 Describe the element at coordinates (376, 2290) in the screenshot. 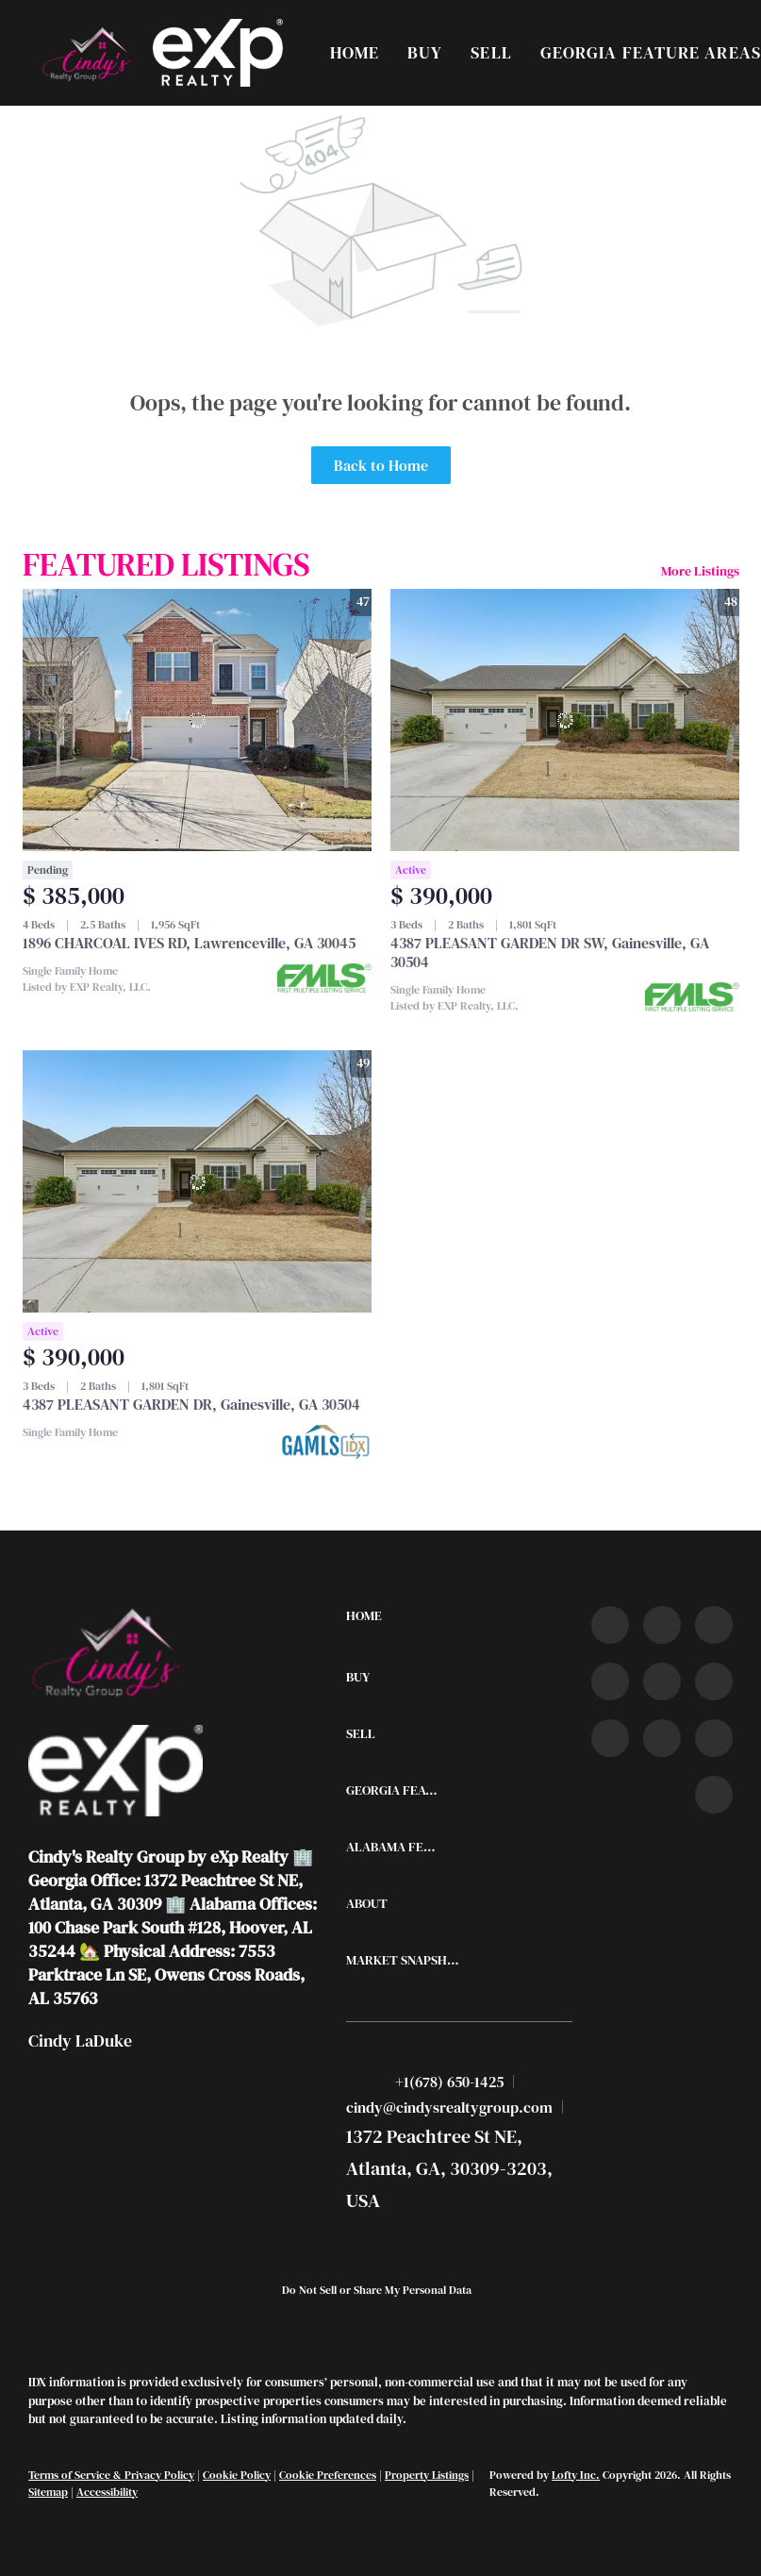

I see `Do Not Sell or Share My Personal Data` at that location.